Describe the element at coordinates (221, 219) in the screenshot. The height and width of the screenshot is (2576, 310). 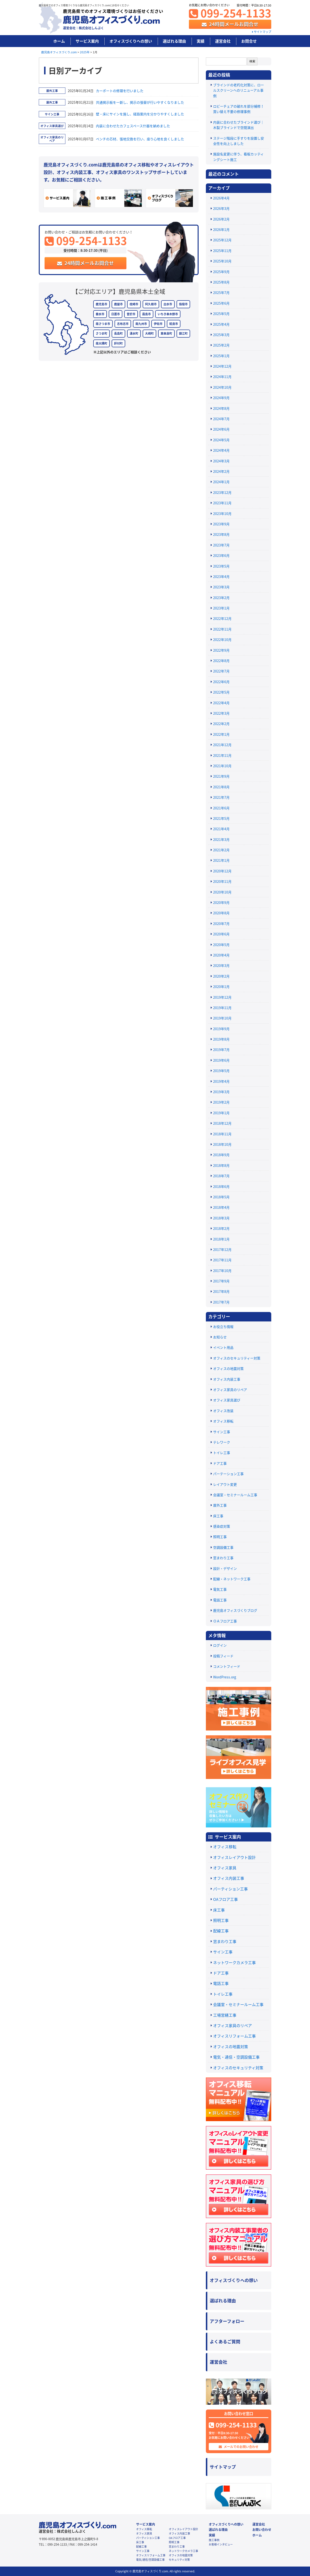
I see `2026年2月` at that location.